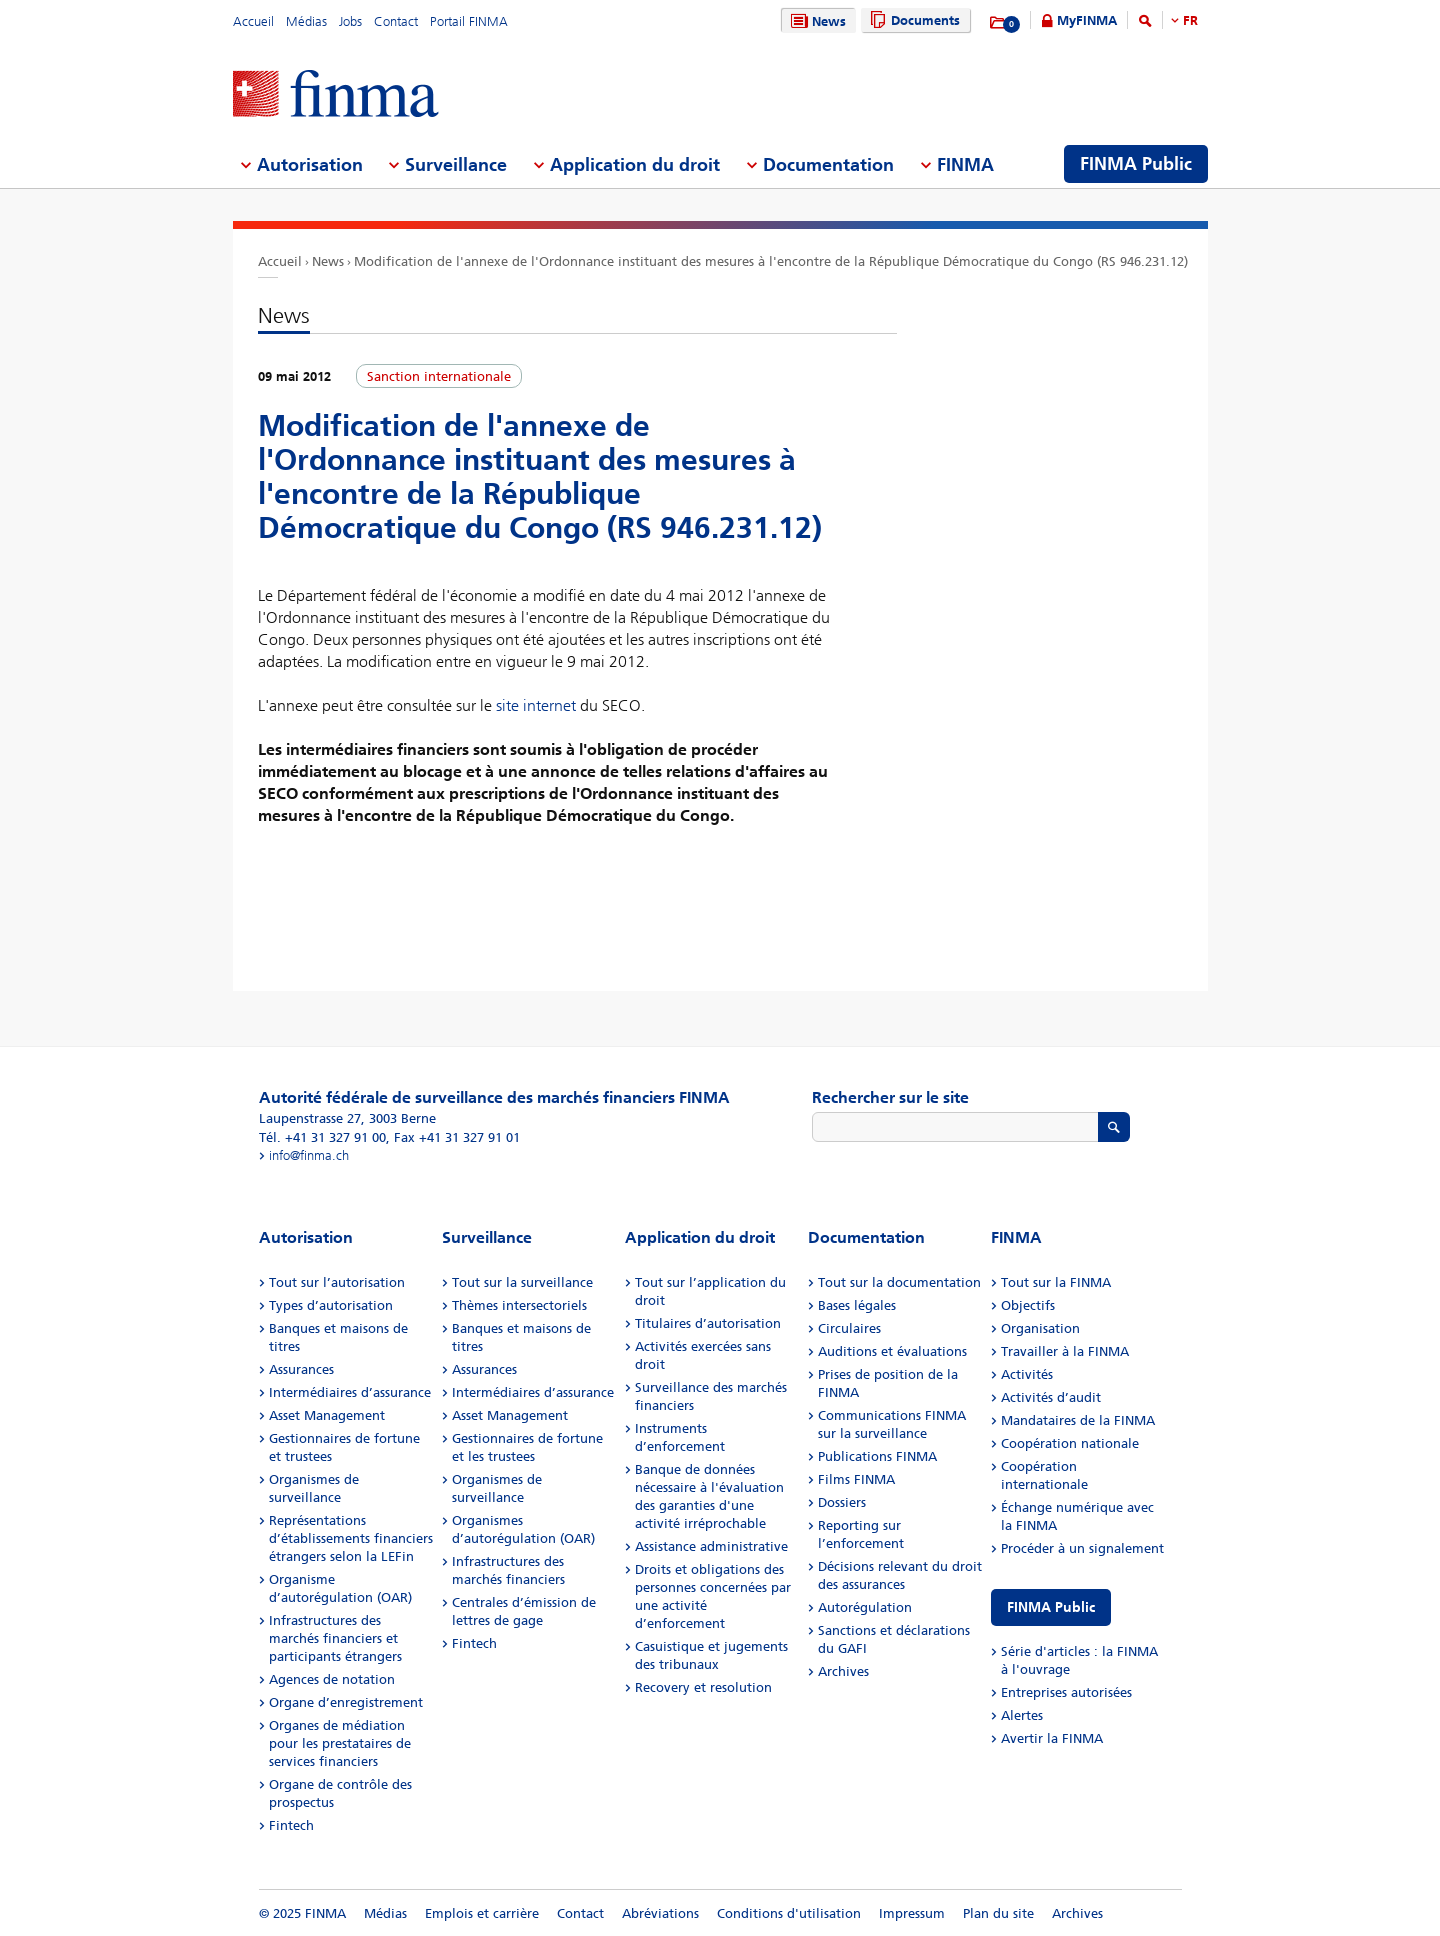  Describe the element at coordinates (322, 1137) in the screenshot. I see `Tél. +41 31 327 91 00` at that location.